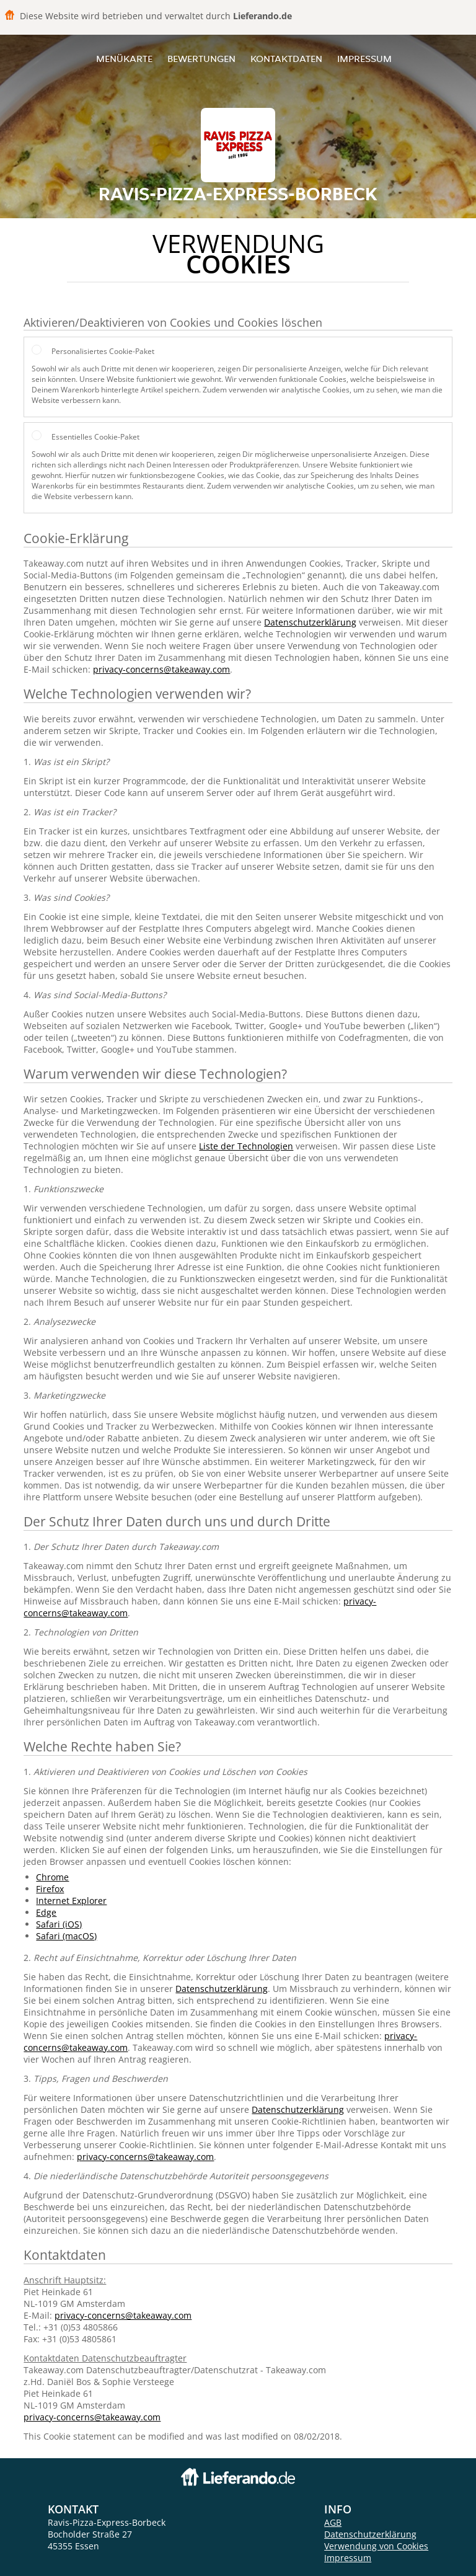 This screenshot has width=476, height=2576. What do you see at coordinates (310, 622) in the screenshot?
I see `Datenschutzerklärung` at bounding box center [310, 622].